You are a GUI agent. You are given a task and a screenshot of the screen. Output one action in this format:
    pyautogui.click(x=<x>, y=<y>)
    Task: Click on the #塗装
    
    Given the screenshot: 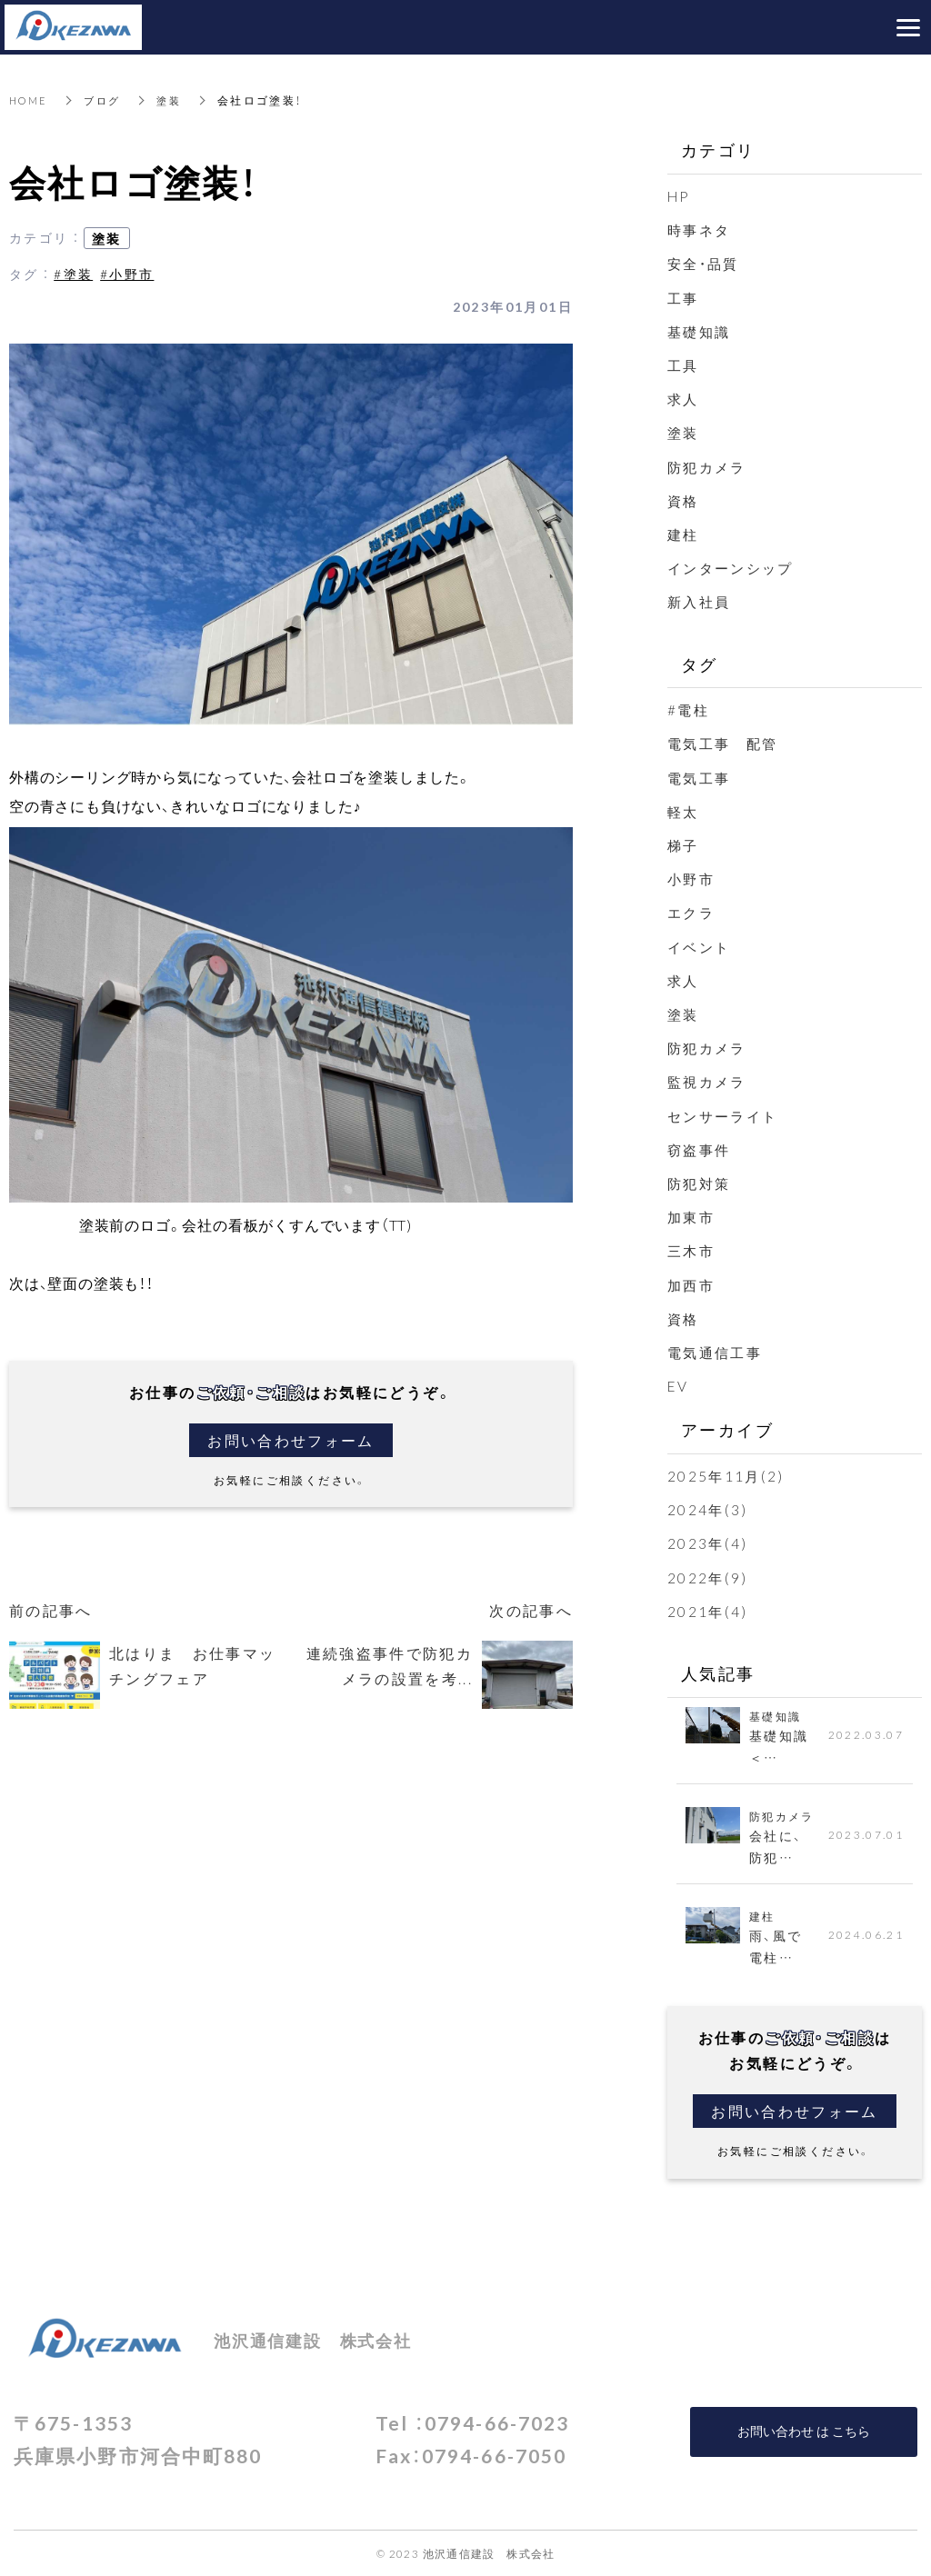 What is the action you would take?
    pyautogui.click(x=73, y=274)
    